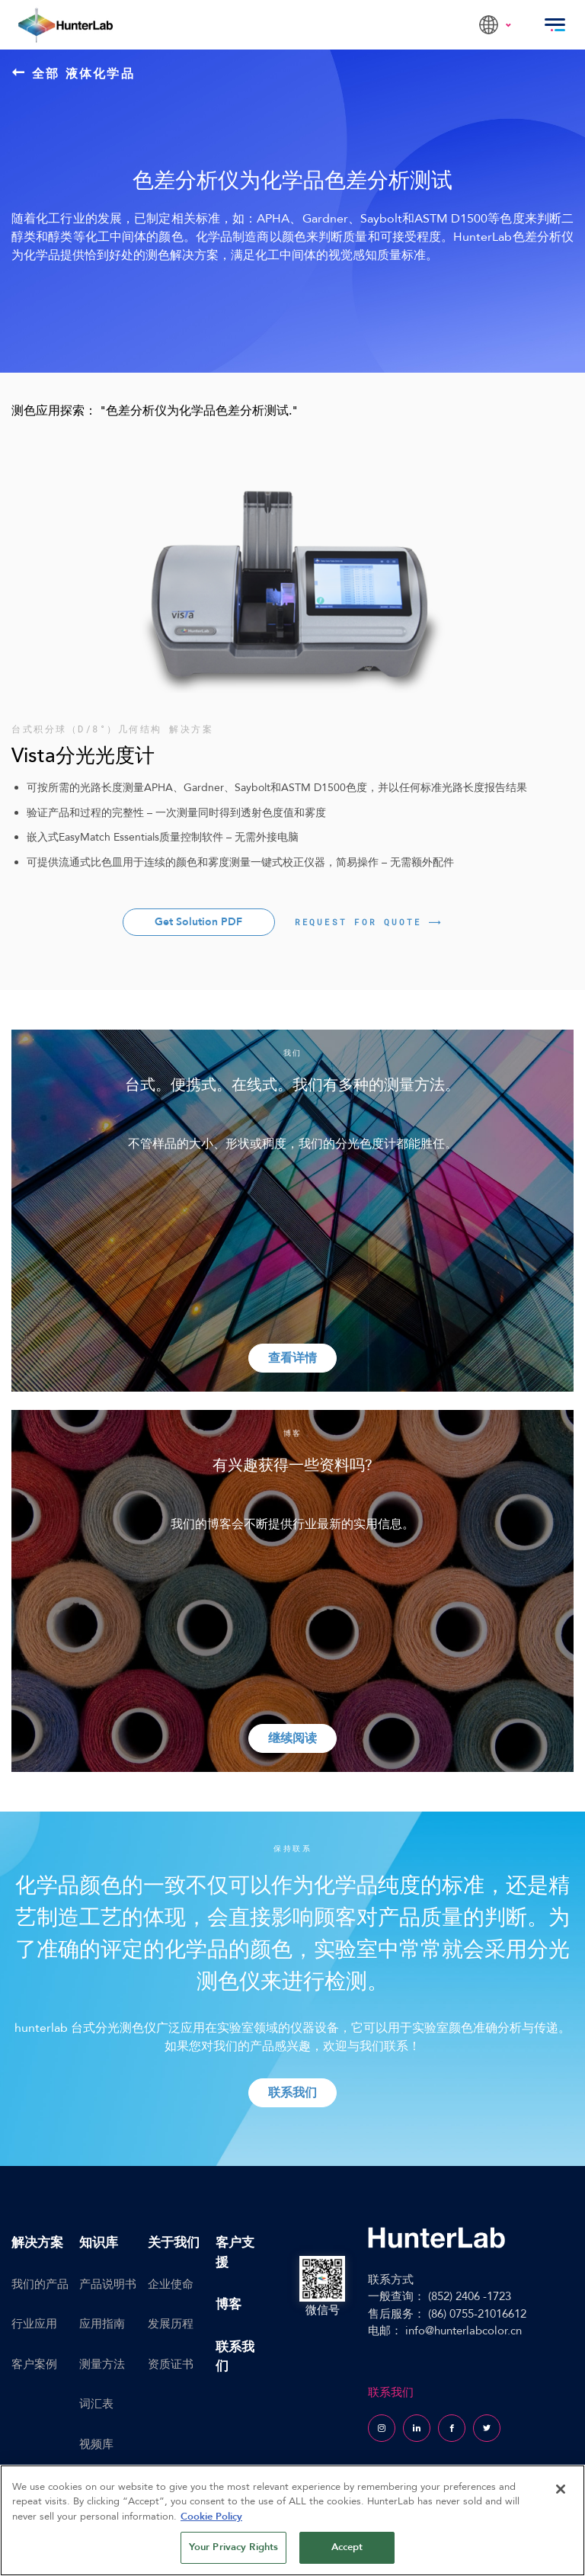 The width and height of the screenshot is (585, 2576). I want to click on Accept, so click(347, 2547).